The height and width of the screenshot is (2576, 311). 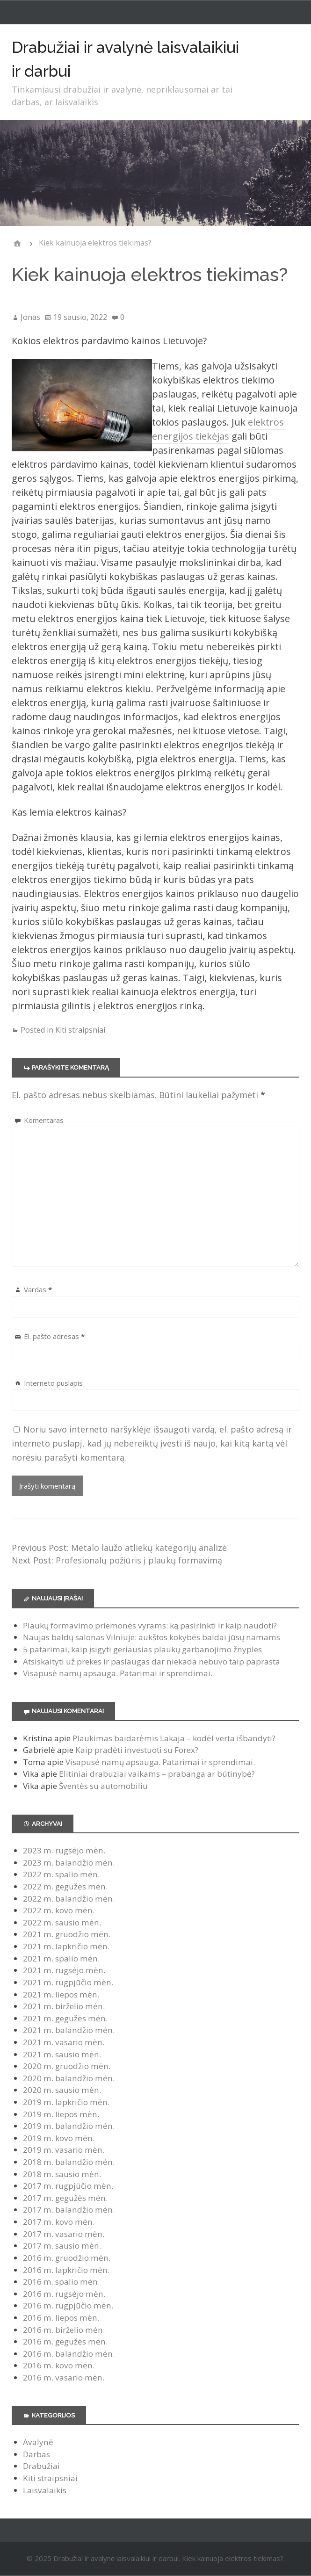 What do you see at coordinates (58, 2365) in the screenshot?
I see `2016 m. kovo mėn.` at bounding box center [58, 2365].